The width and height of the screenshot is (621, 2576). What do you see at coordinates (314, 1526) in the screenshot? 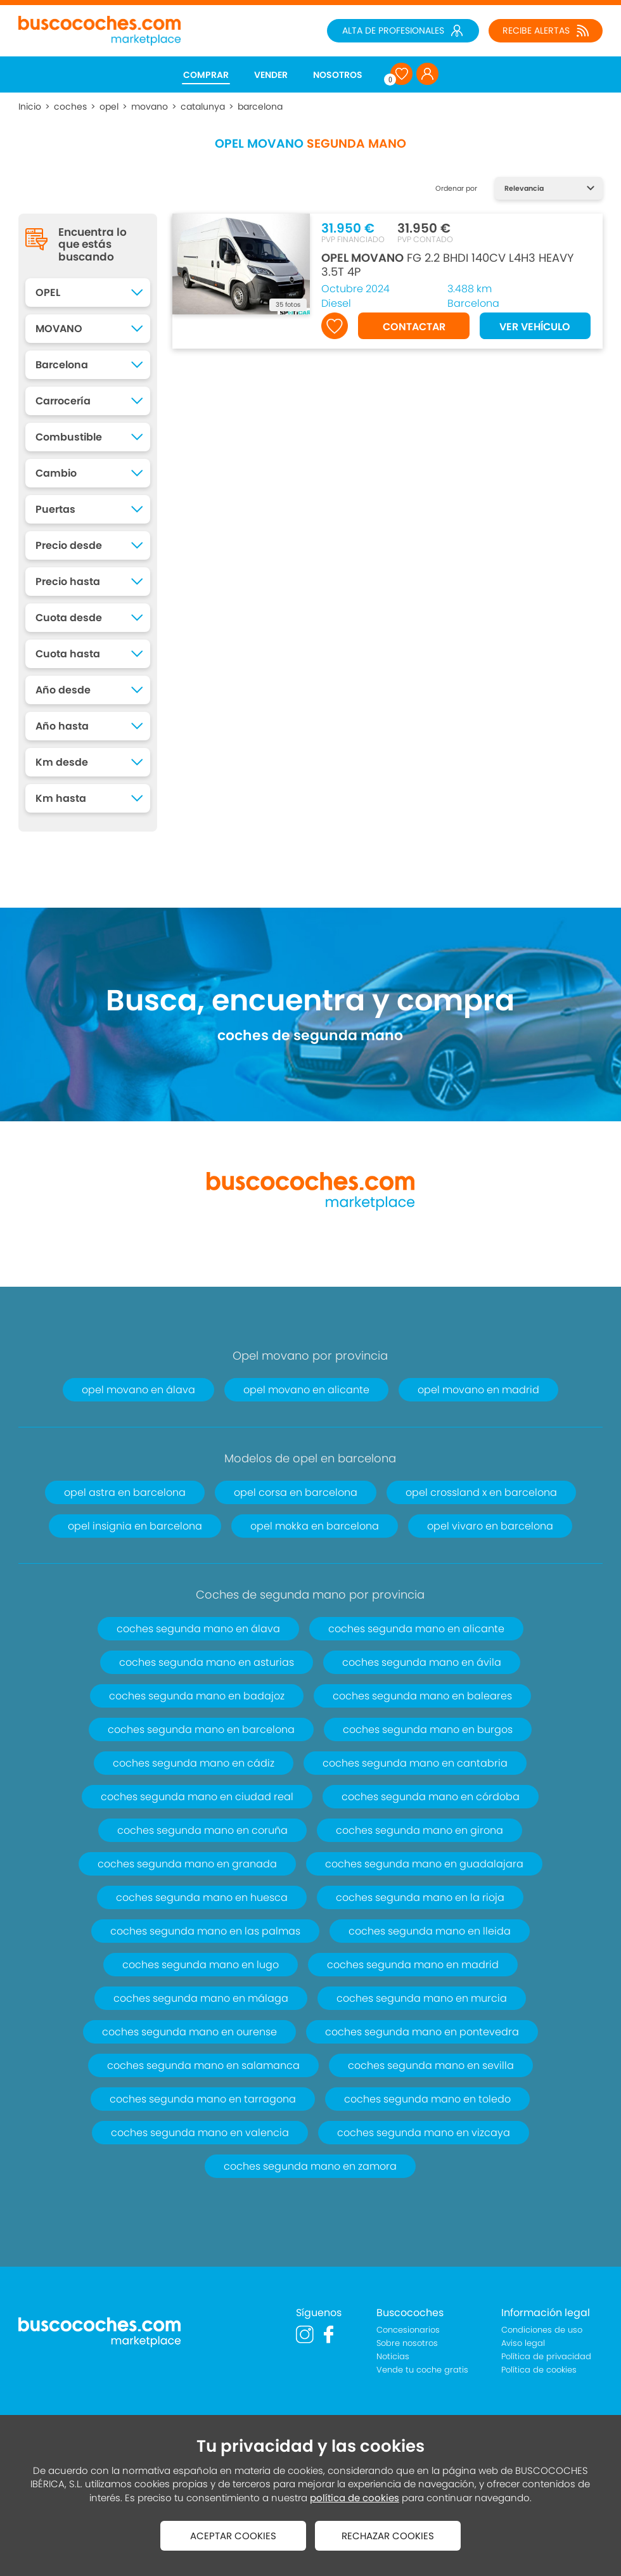
I see `opel mokka en barcelona` at bounding box center [314, 1526].